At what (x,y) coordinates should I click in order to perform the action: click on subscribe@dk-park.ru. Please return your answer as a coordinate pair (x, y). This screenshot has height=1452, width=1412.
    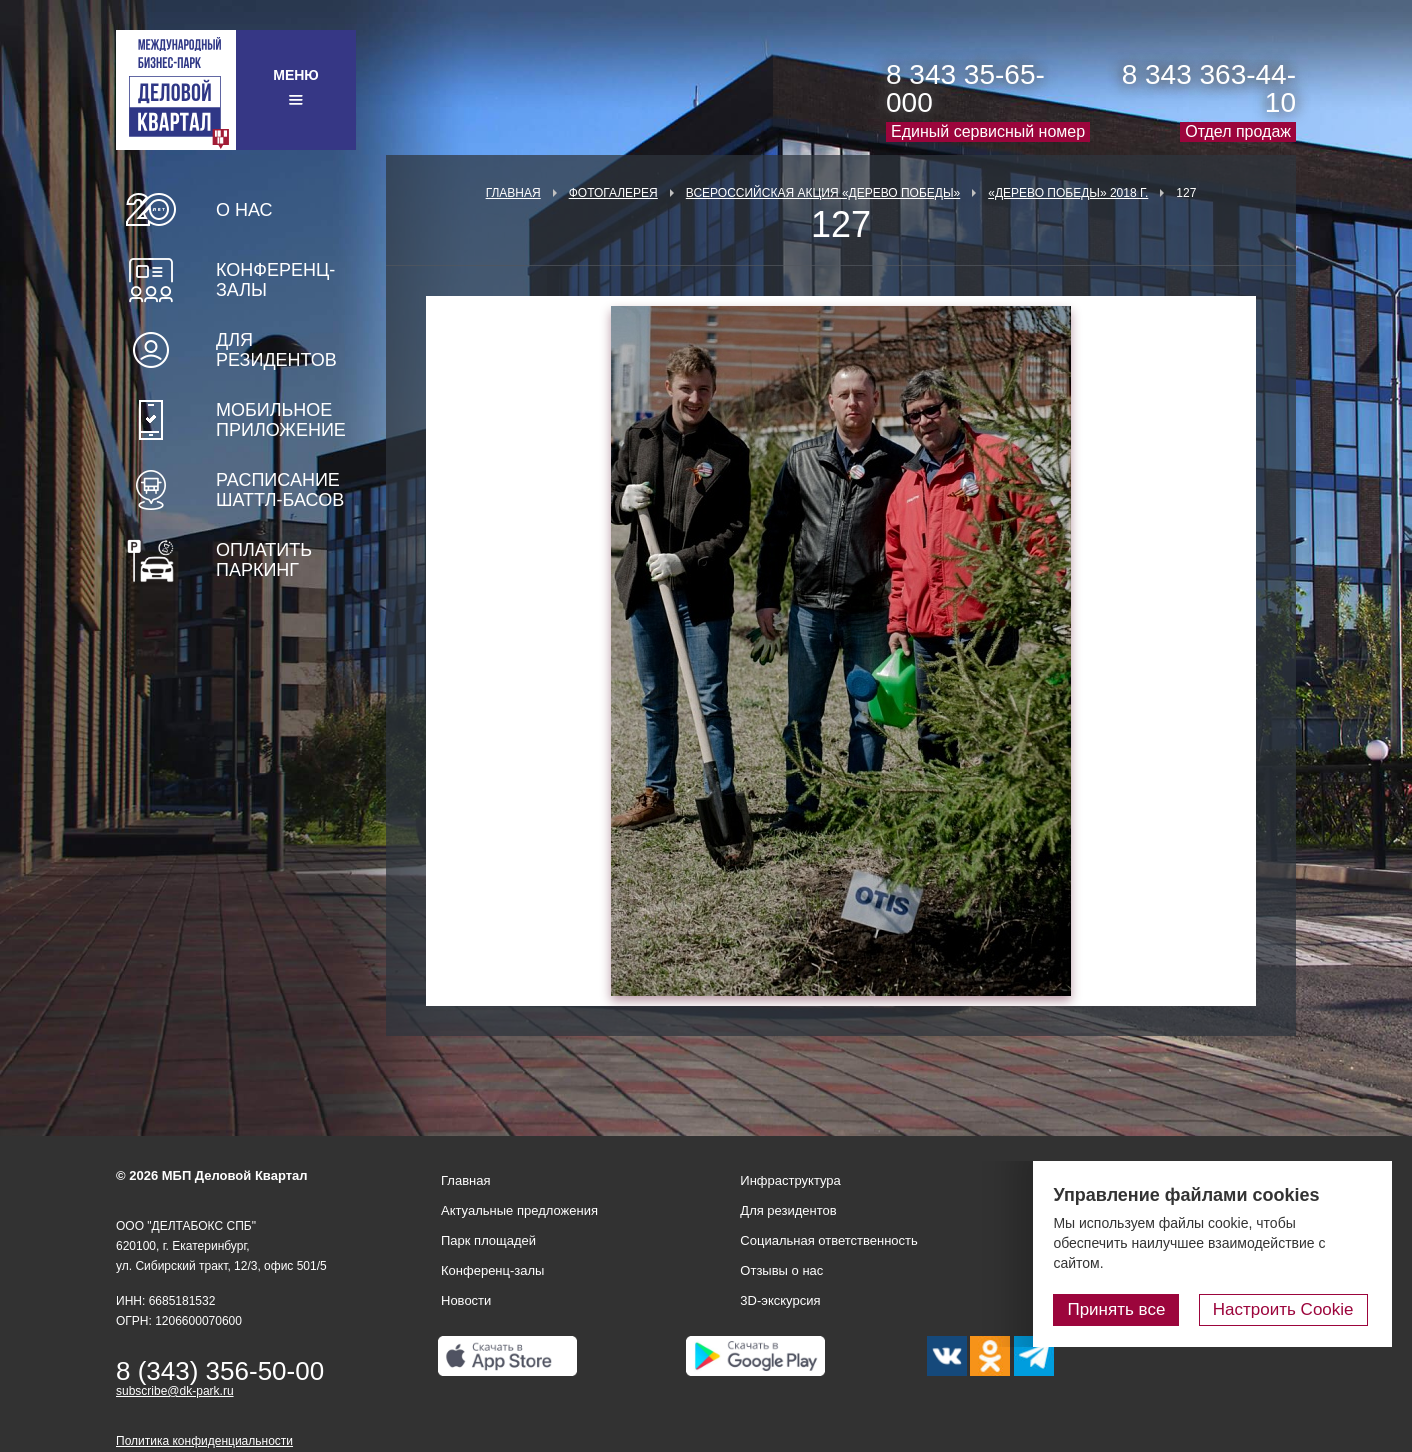
    Looking at the image, I should click on (175, 1391).